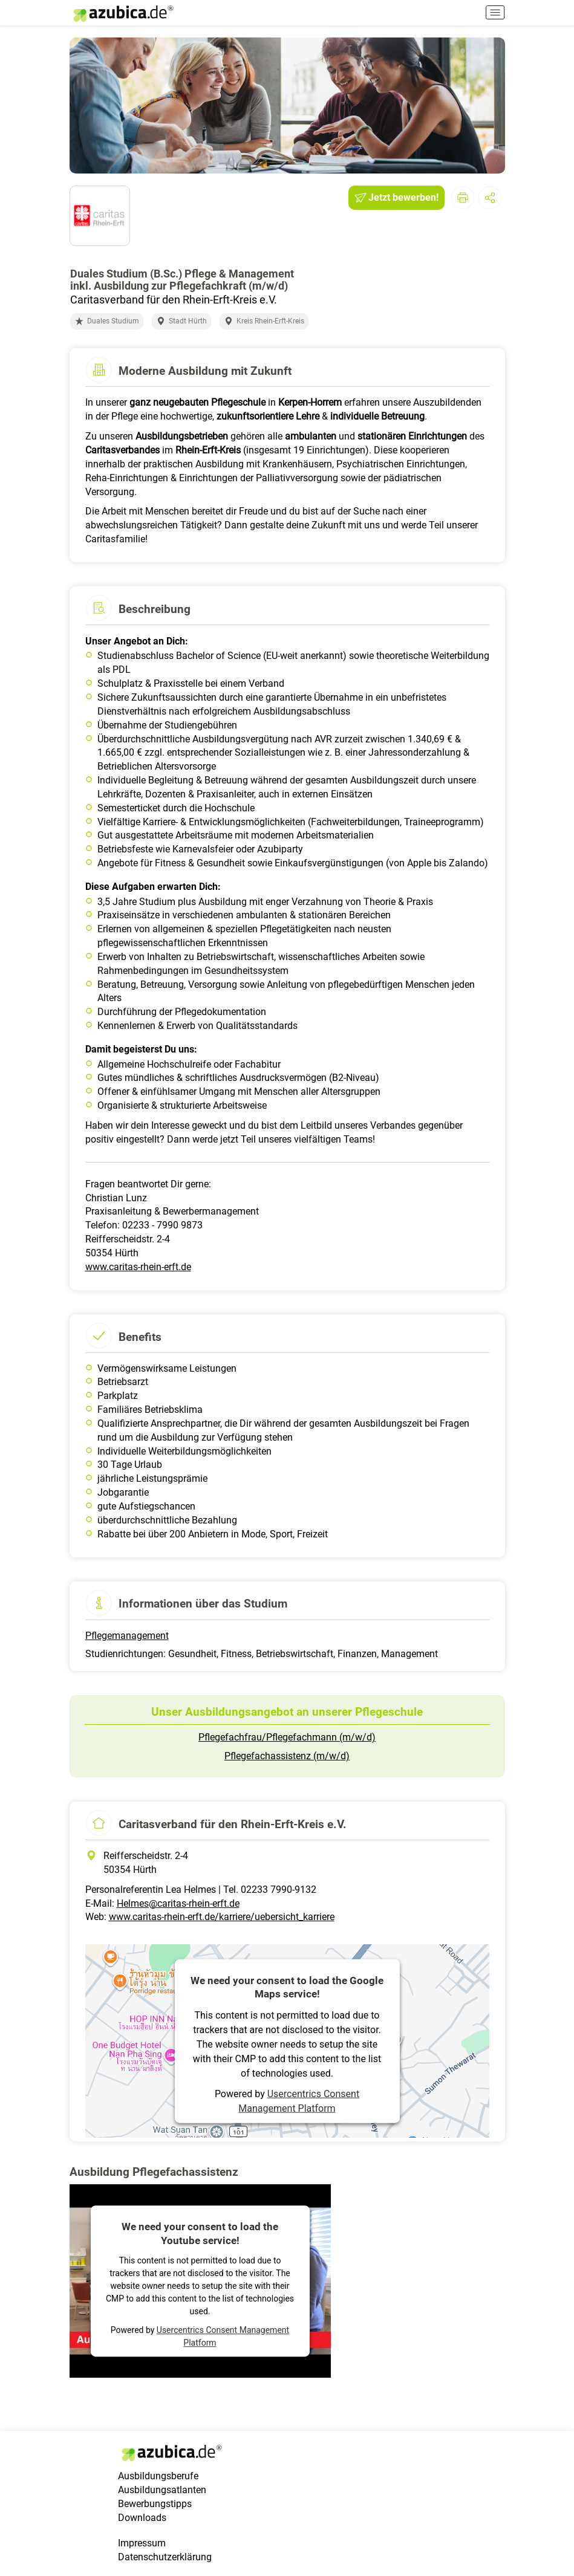  What do you see at coordinates (138, 1267) in the screenshot?
I see `www.caritas-rhein-erft.de` at bounding box center [138, 1267].